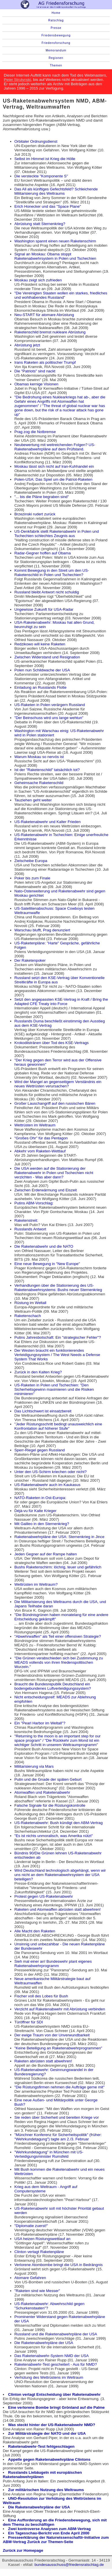  What do you see at coordinates (43, 1246) in the screenshot?
I see `Die Raketenabwehr und die NATO` at bounding box center [43, 1246].